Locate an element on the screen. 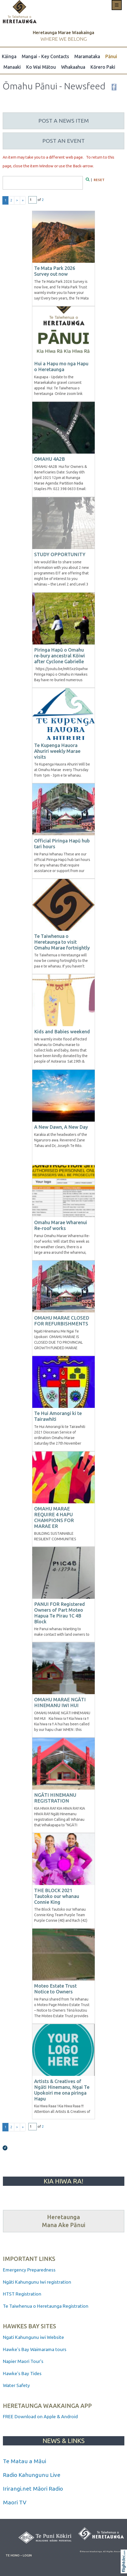  Artists & Creatives of Ngāti Hinemanu, Ngai Te Upokoiri me ona piringa Hapu is located at coordinates (61, 2090).